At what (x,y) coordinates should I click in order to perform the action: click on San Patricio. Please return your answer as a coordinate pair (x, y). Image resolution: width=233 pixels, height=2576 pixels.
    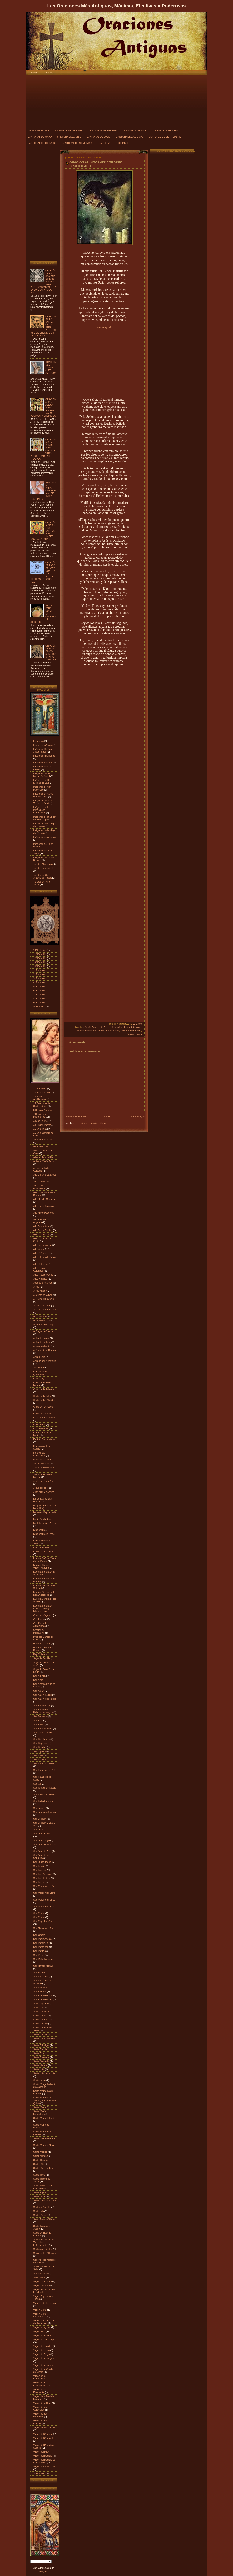
    Looking at the image, I should click on (39, 1951).